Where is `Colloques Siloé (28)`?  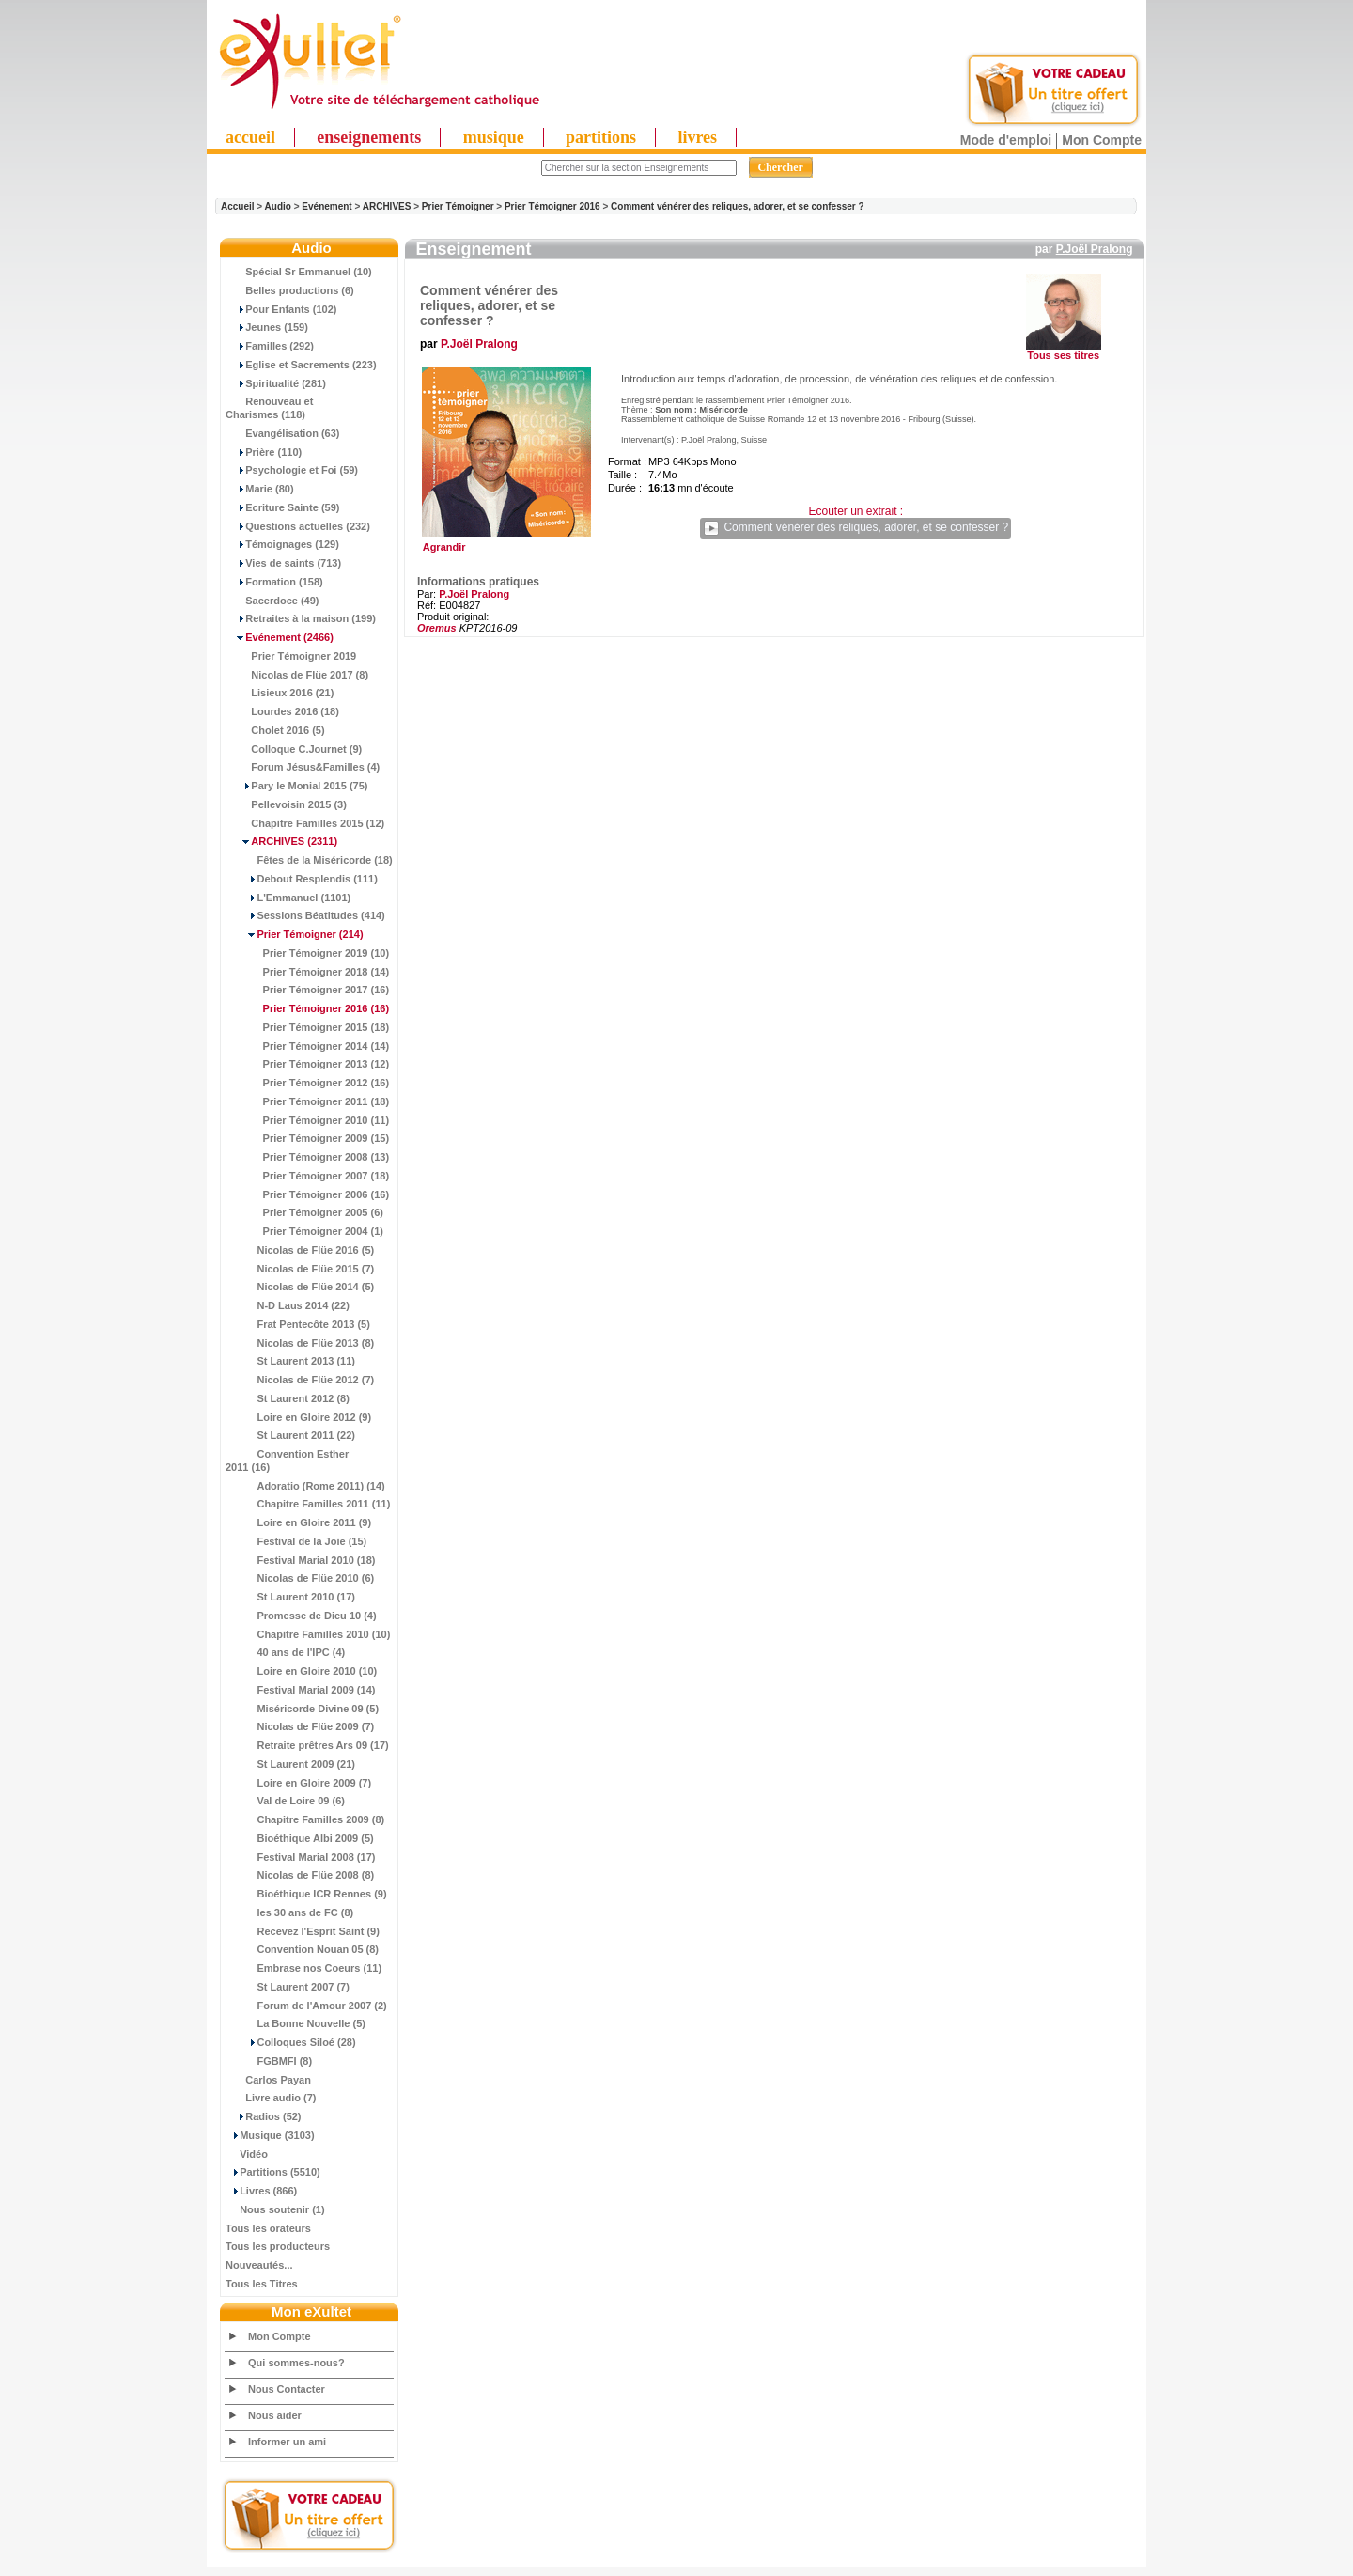
Colloques Siloé (28) is located at coordinates (291, 2042).